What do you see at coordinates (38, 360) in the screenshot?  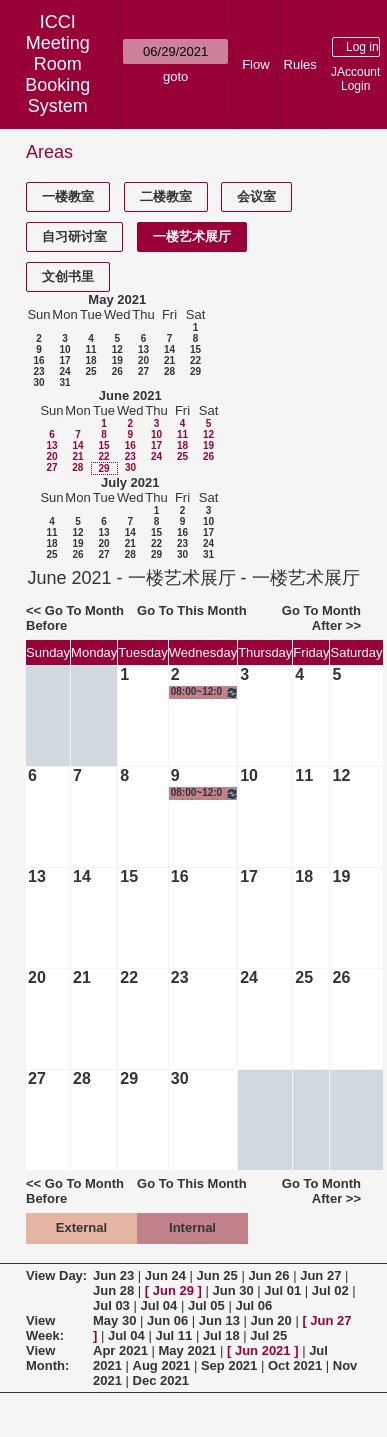 I see `16` at bounding box center [38, 360].